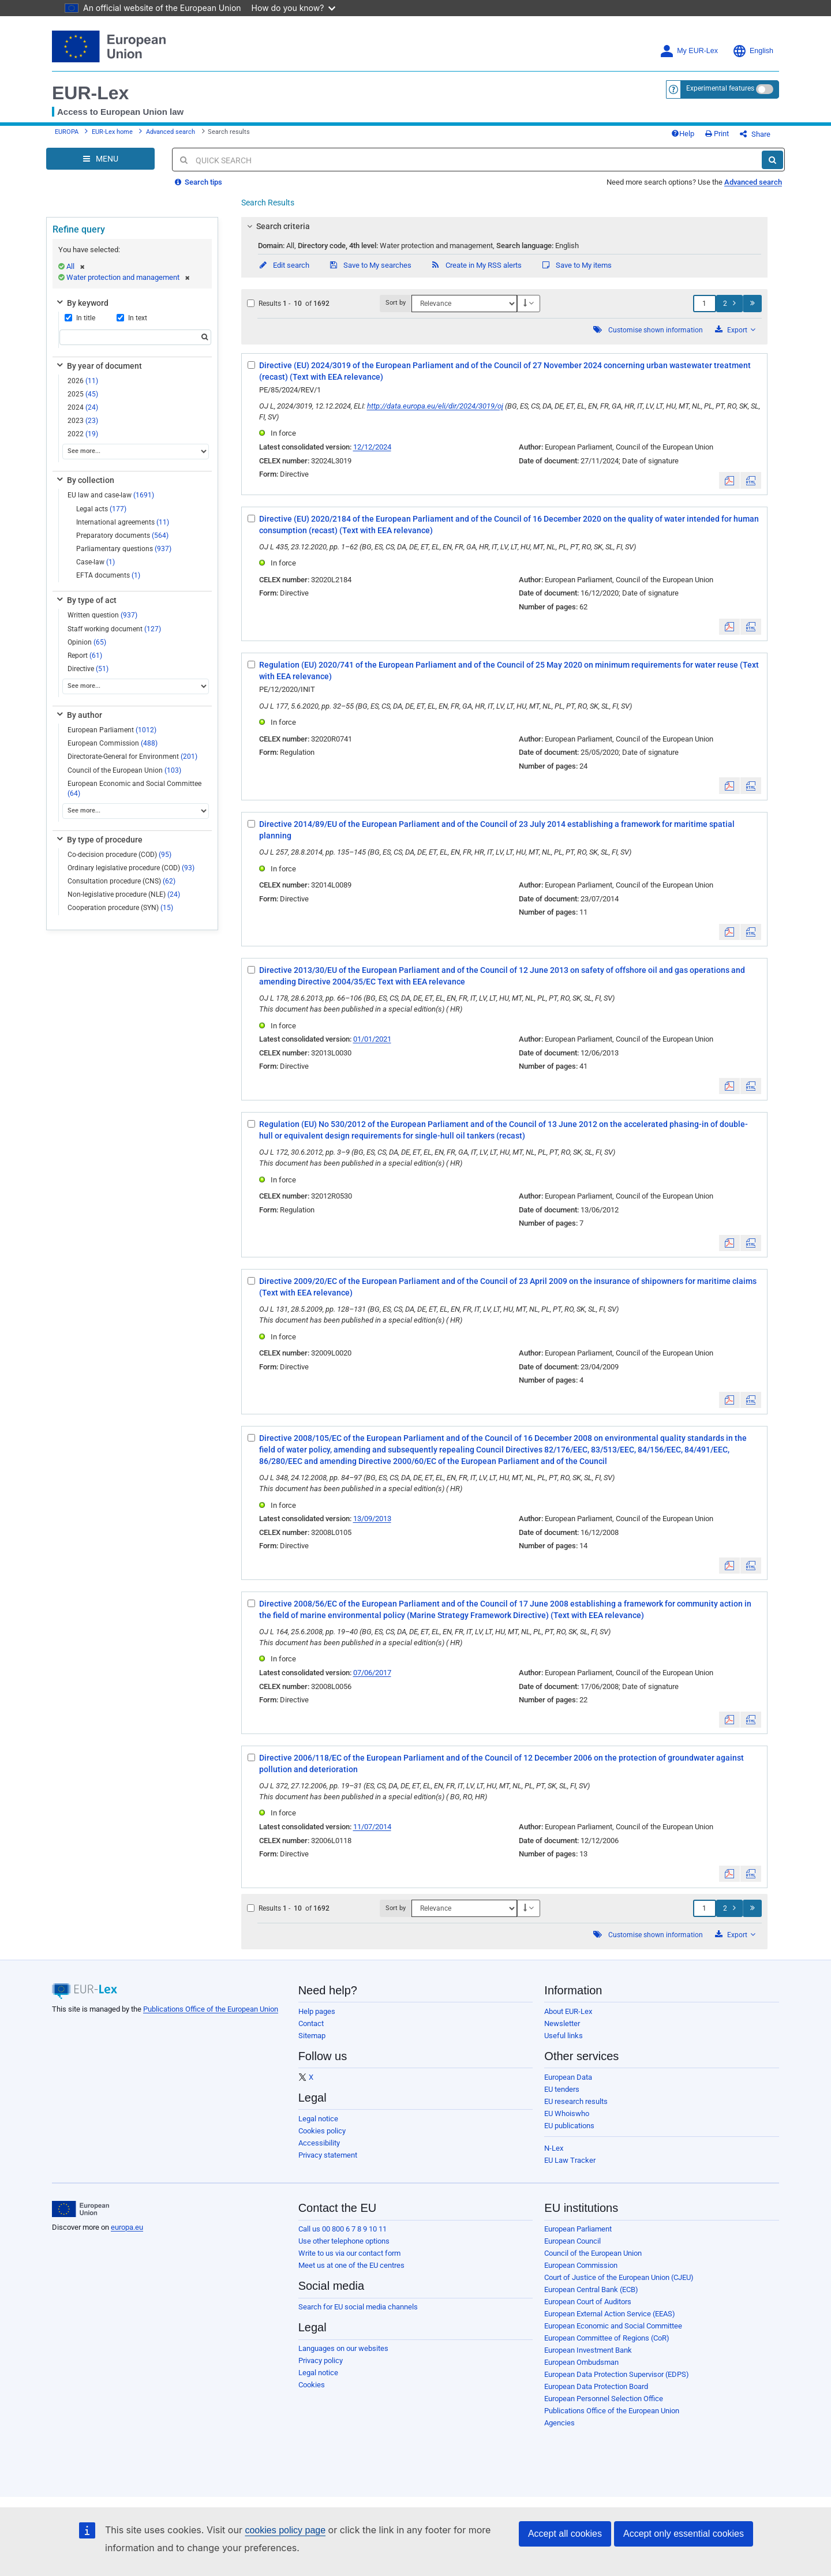 The width and height of the screenshot is (831, 2576). I want to click on 2025, so click(83, 394).